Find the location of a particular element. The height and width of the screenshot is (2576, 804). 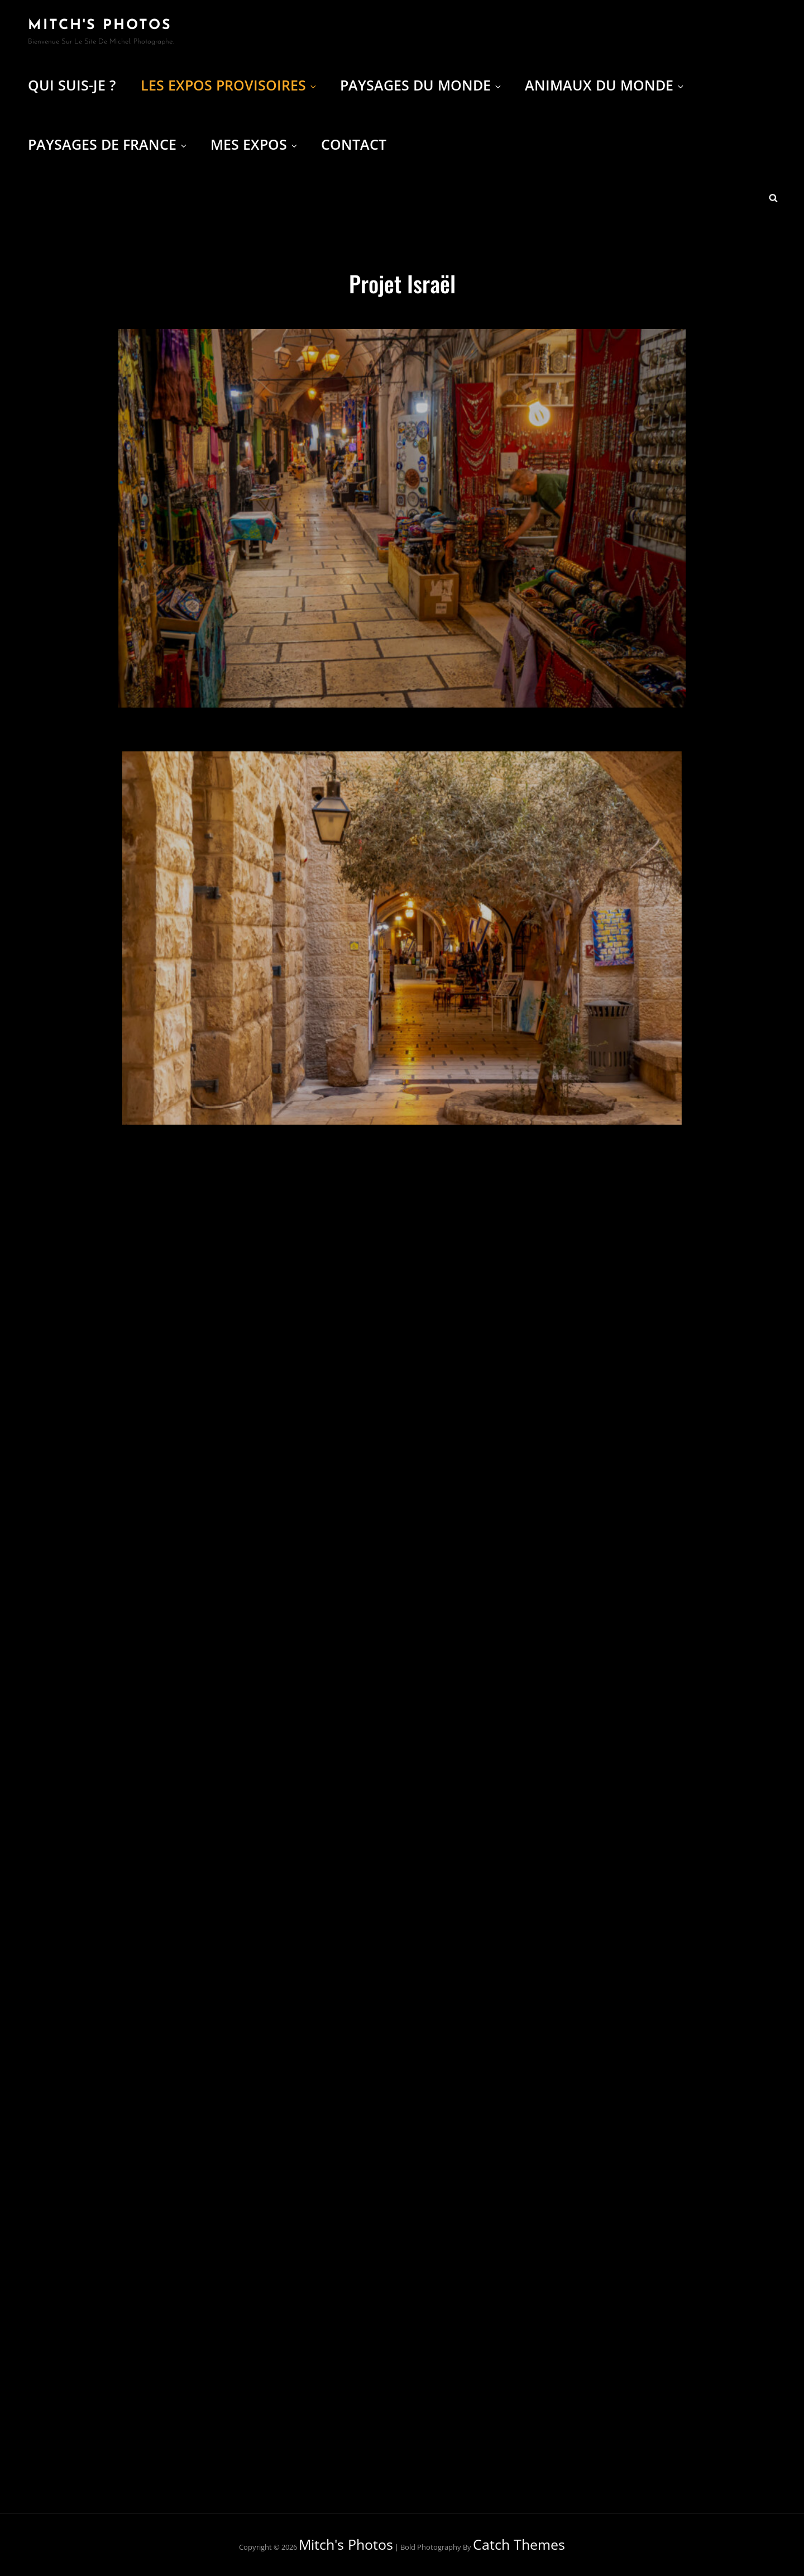

Mitch's Photos is located at coordinates (100, 25).